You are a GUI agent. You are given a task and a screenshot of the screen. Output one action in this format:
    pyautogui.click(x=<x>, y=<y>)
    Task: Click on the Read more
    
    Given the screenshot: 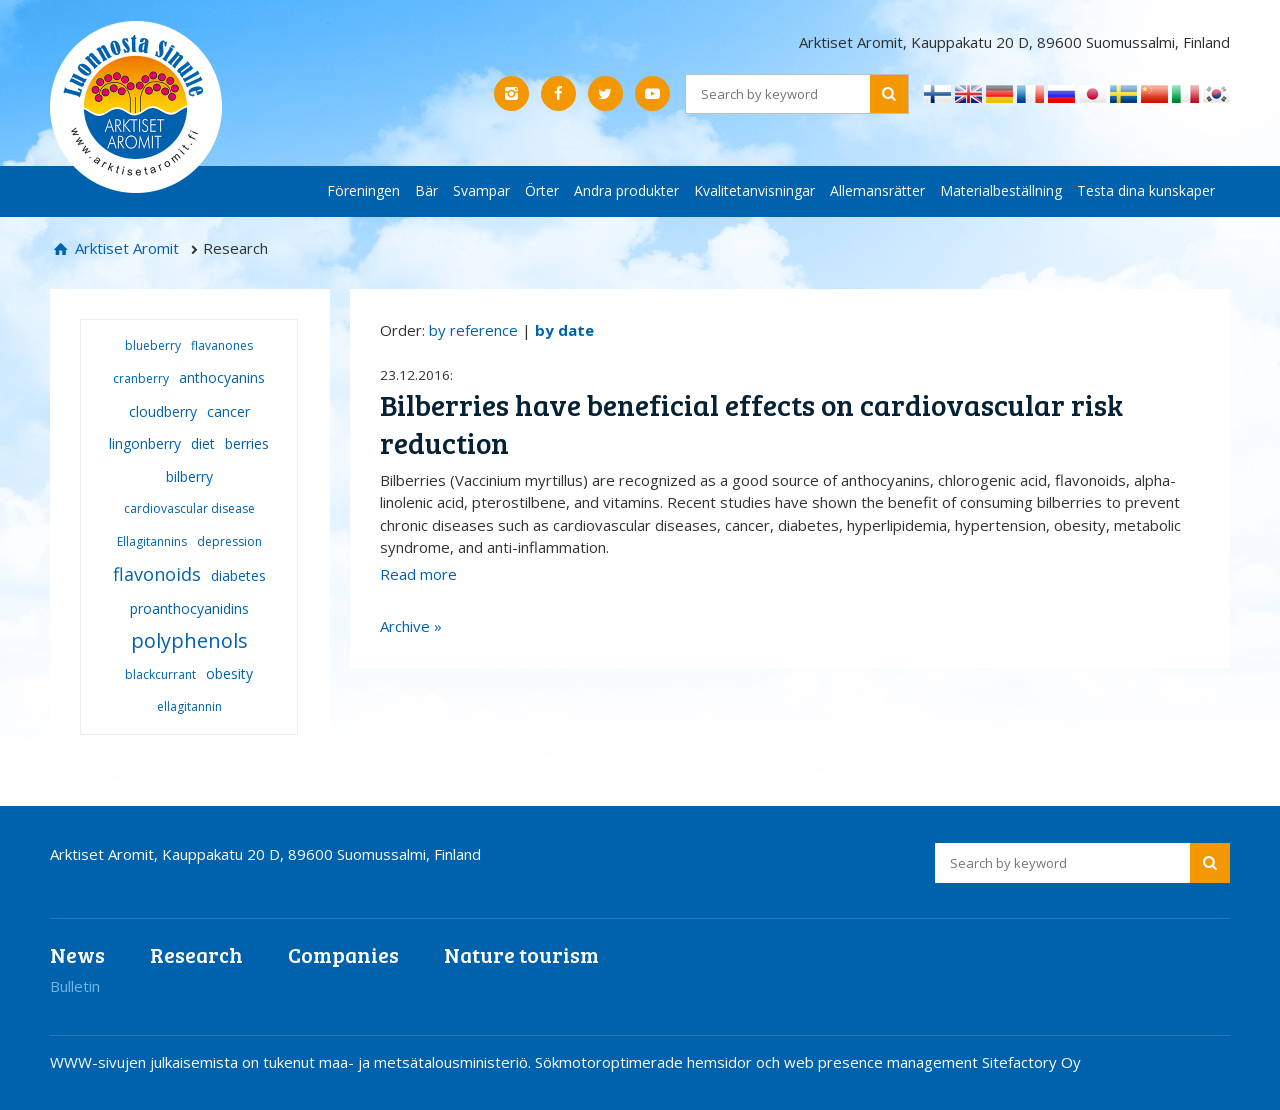 What is the action you would take?
    pyautogui.click(x=418, y=574)
    